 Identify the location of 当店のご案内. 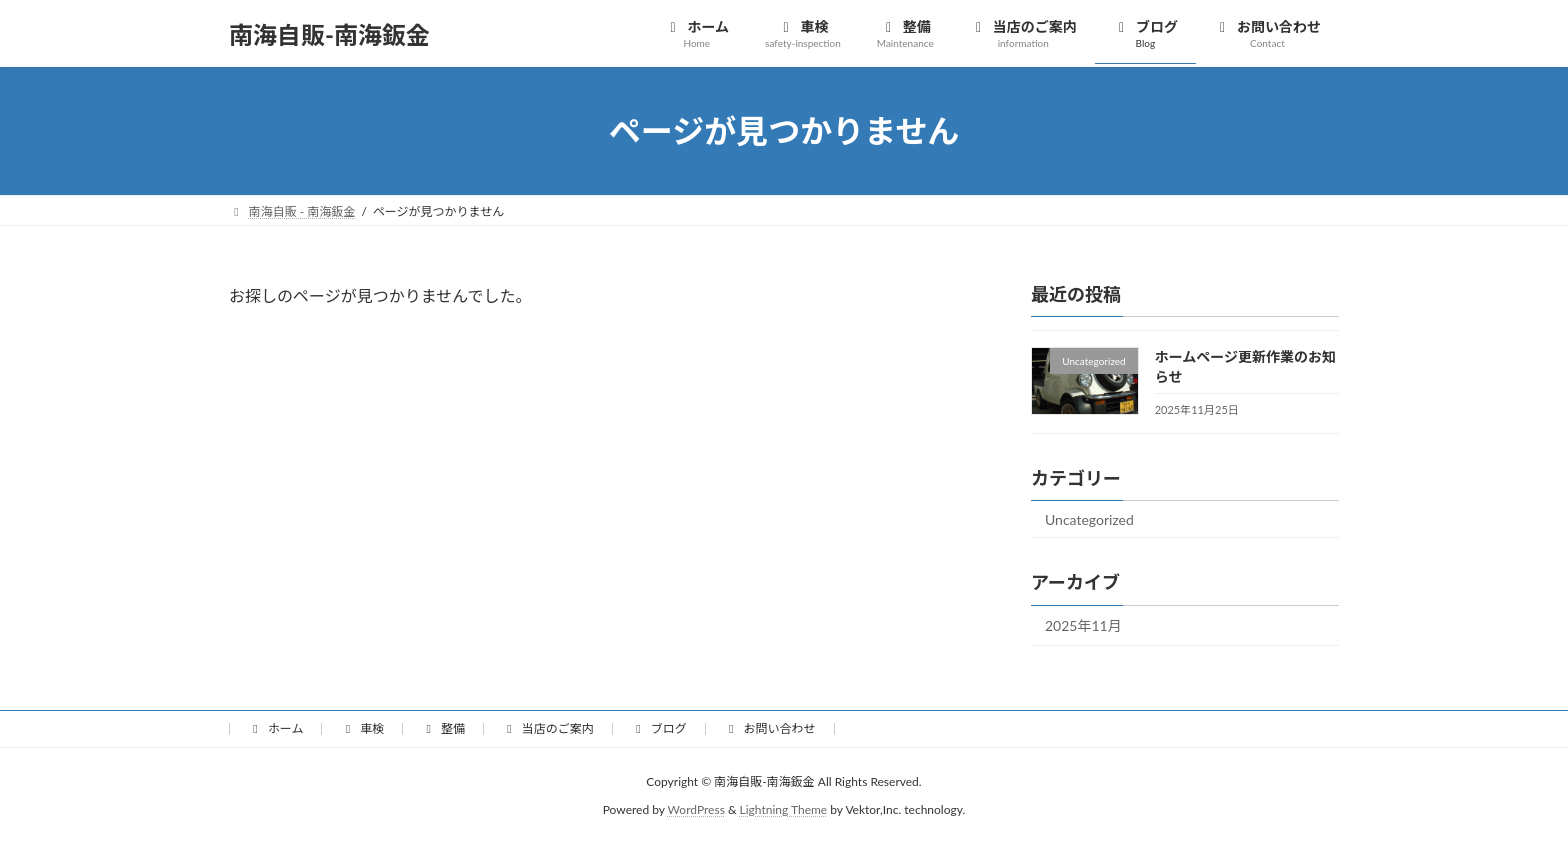
(548, 728).